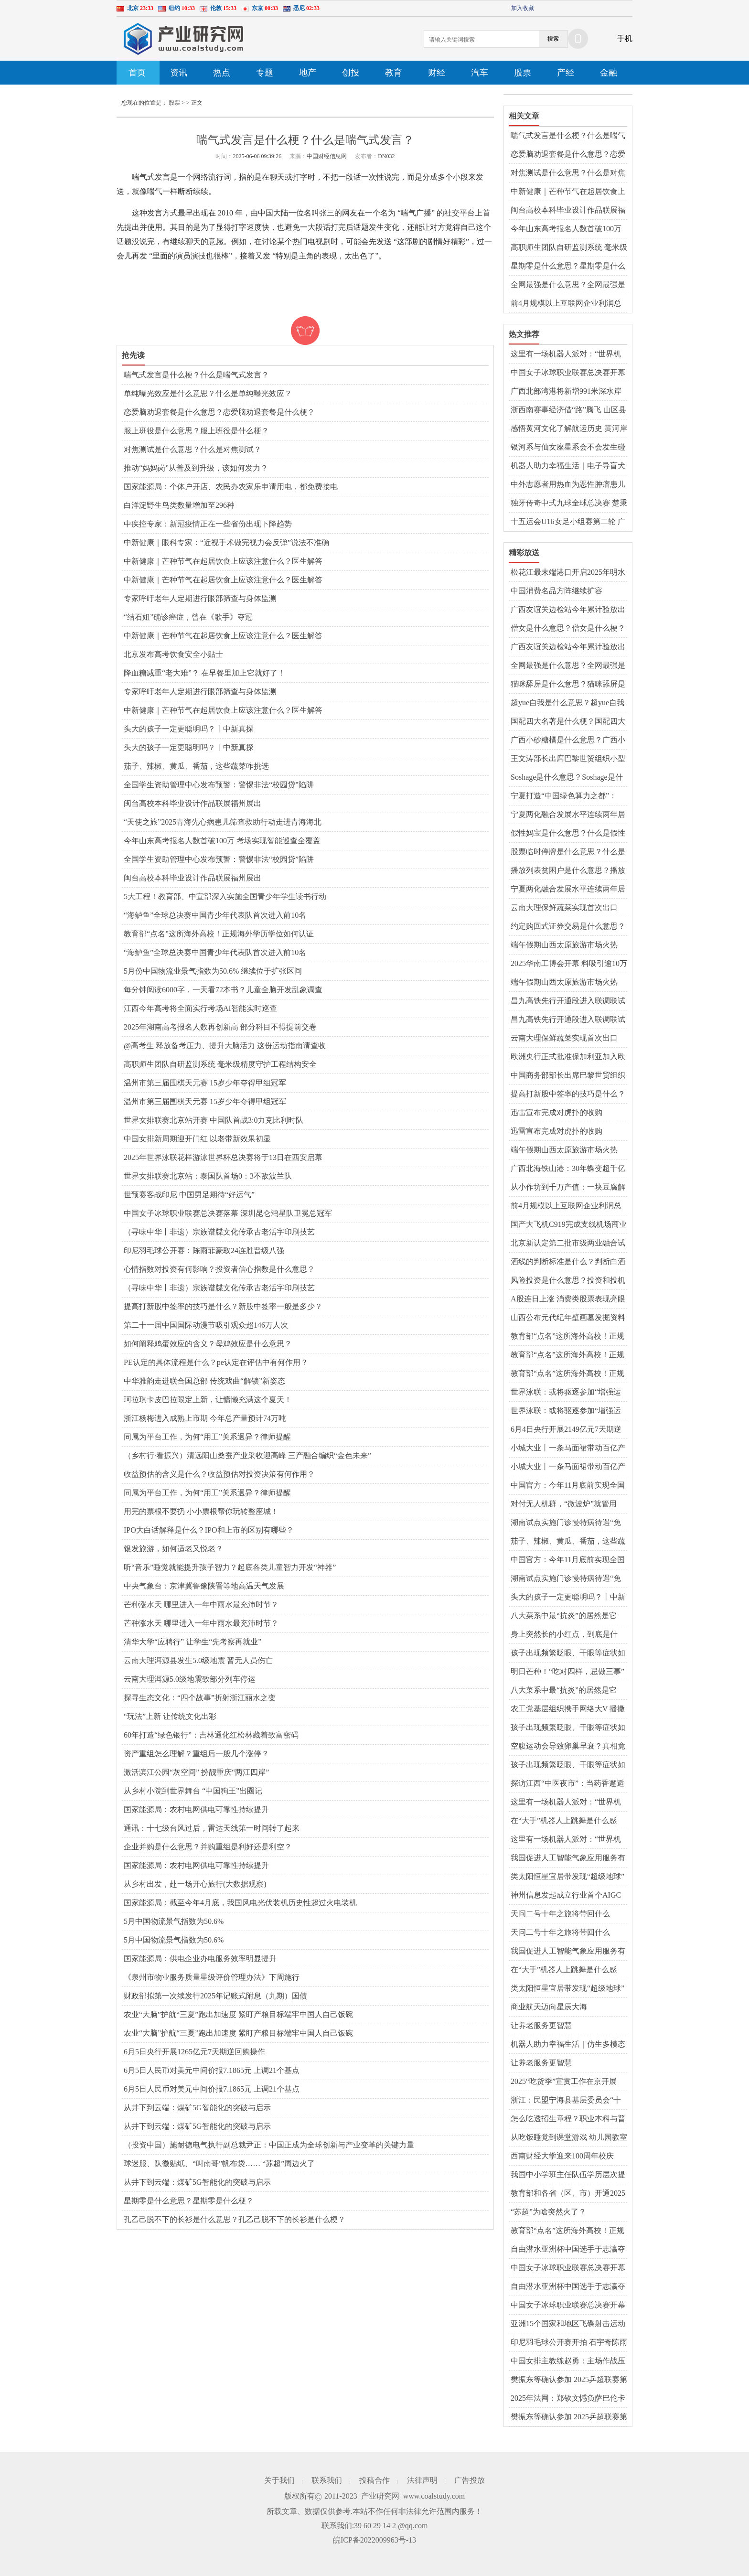 This screenshot has height=2576, width=749. What do you see at coordinates (568, 573) in the screenshot?
I see `松花江最末端港口开启2025年明水期国际货物运输` at bounding box center [568, 573].